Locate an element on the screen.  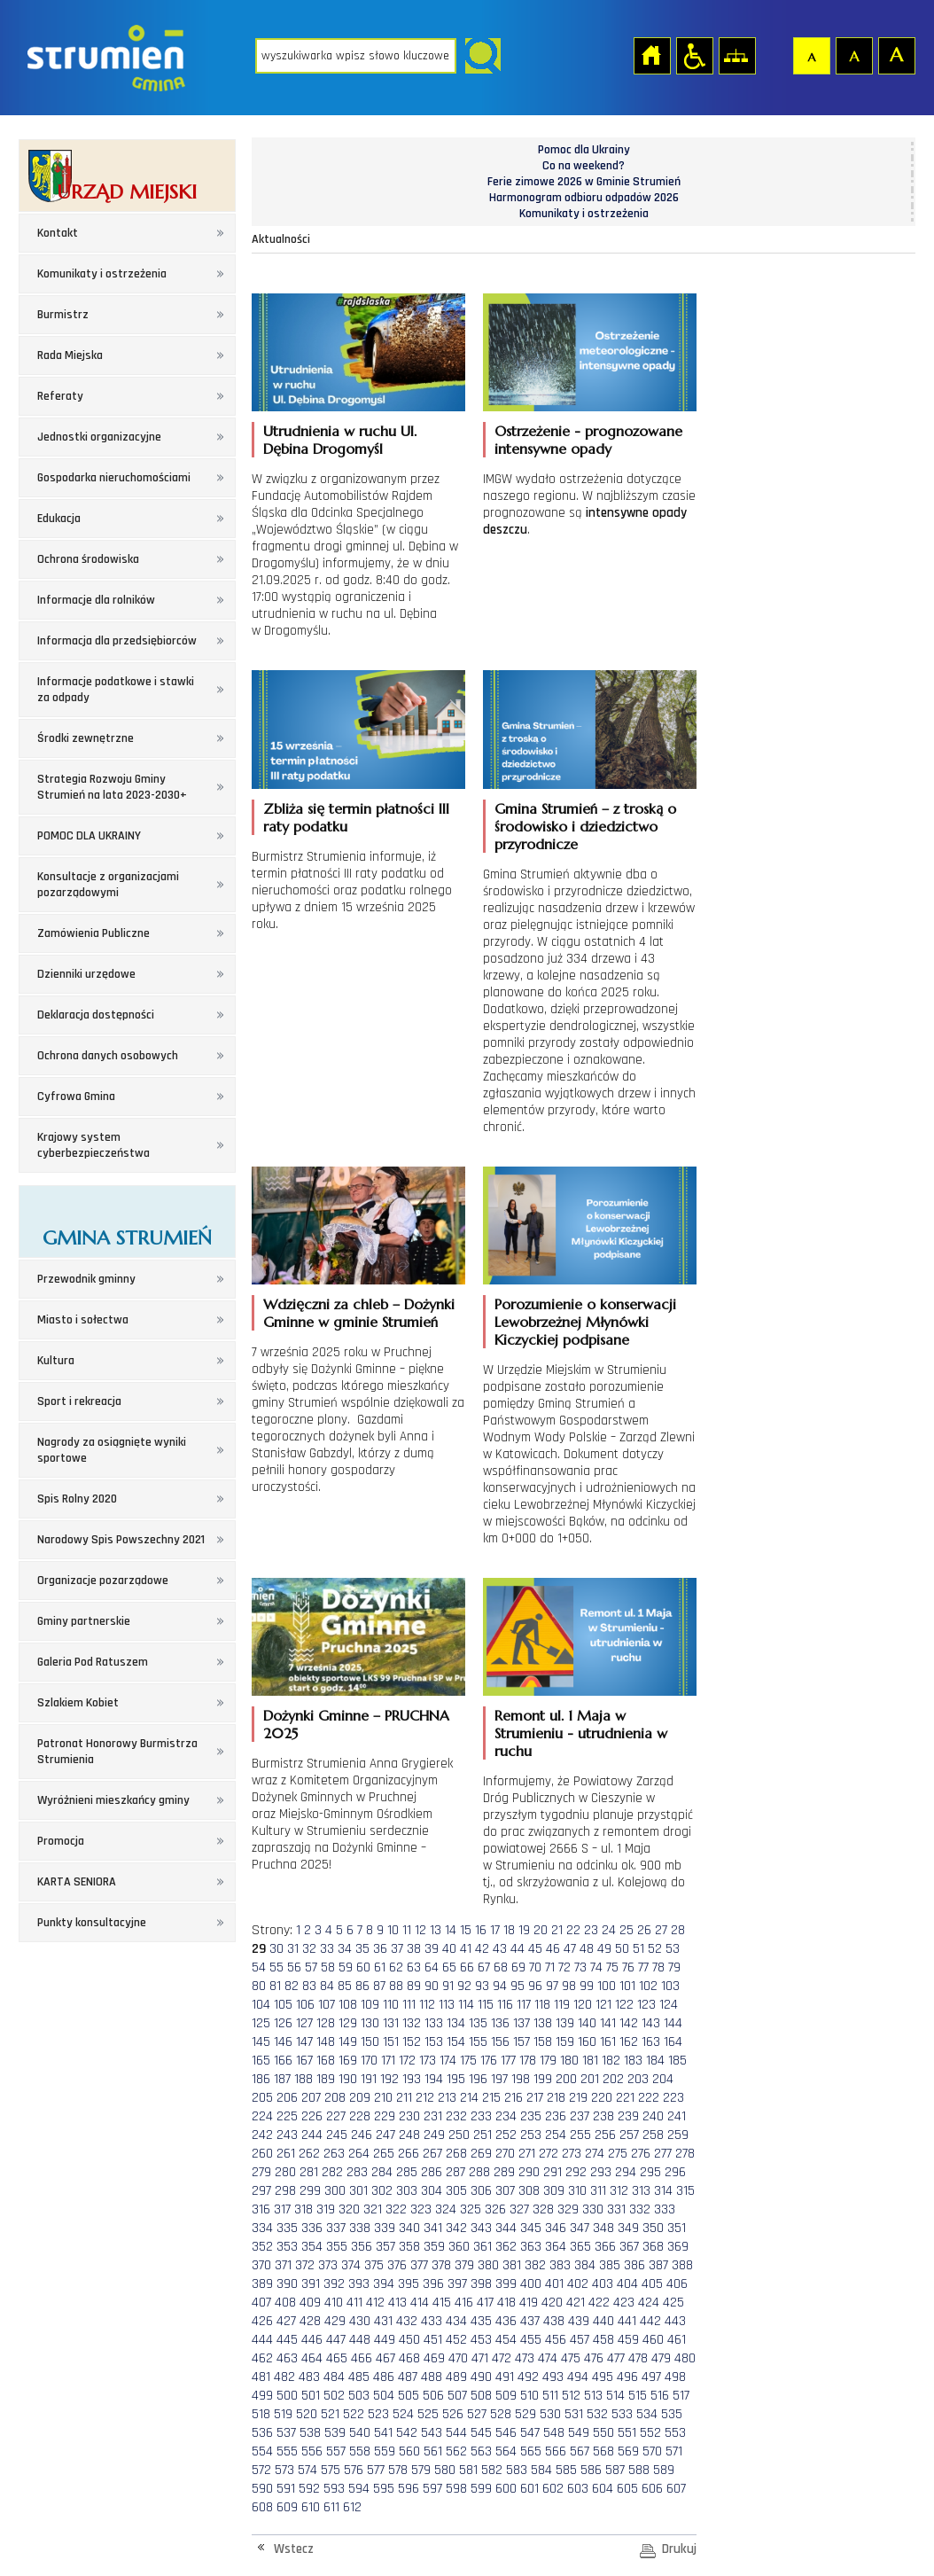
102 is located at coordinates (648, 1986).